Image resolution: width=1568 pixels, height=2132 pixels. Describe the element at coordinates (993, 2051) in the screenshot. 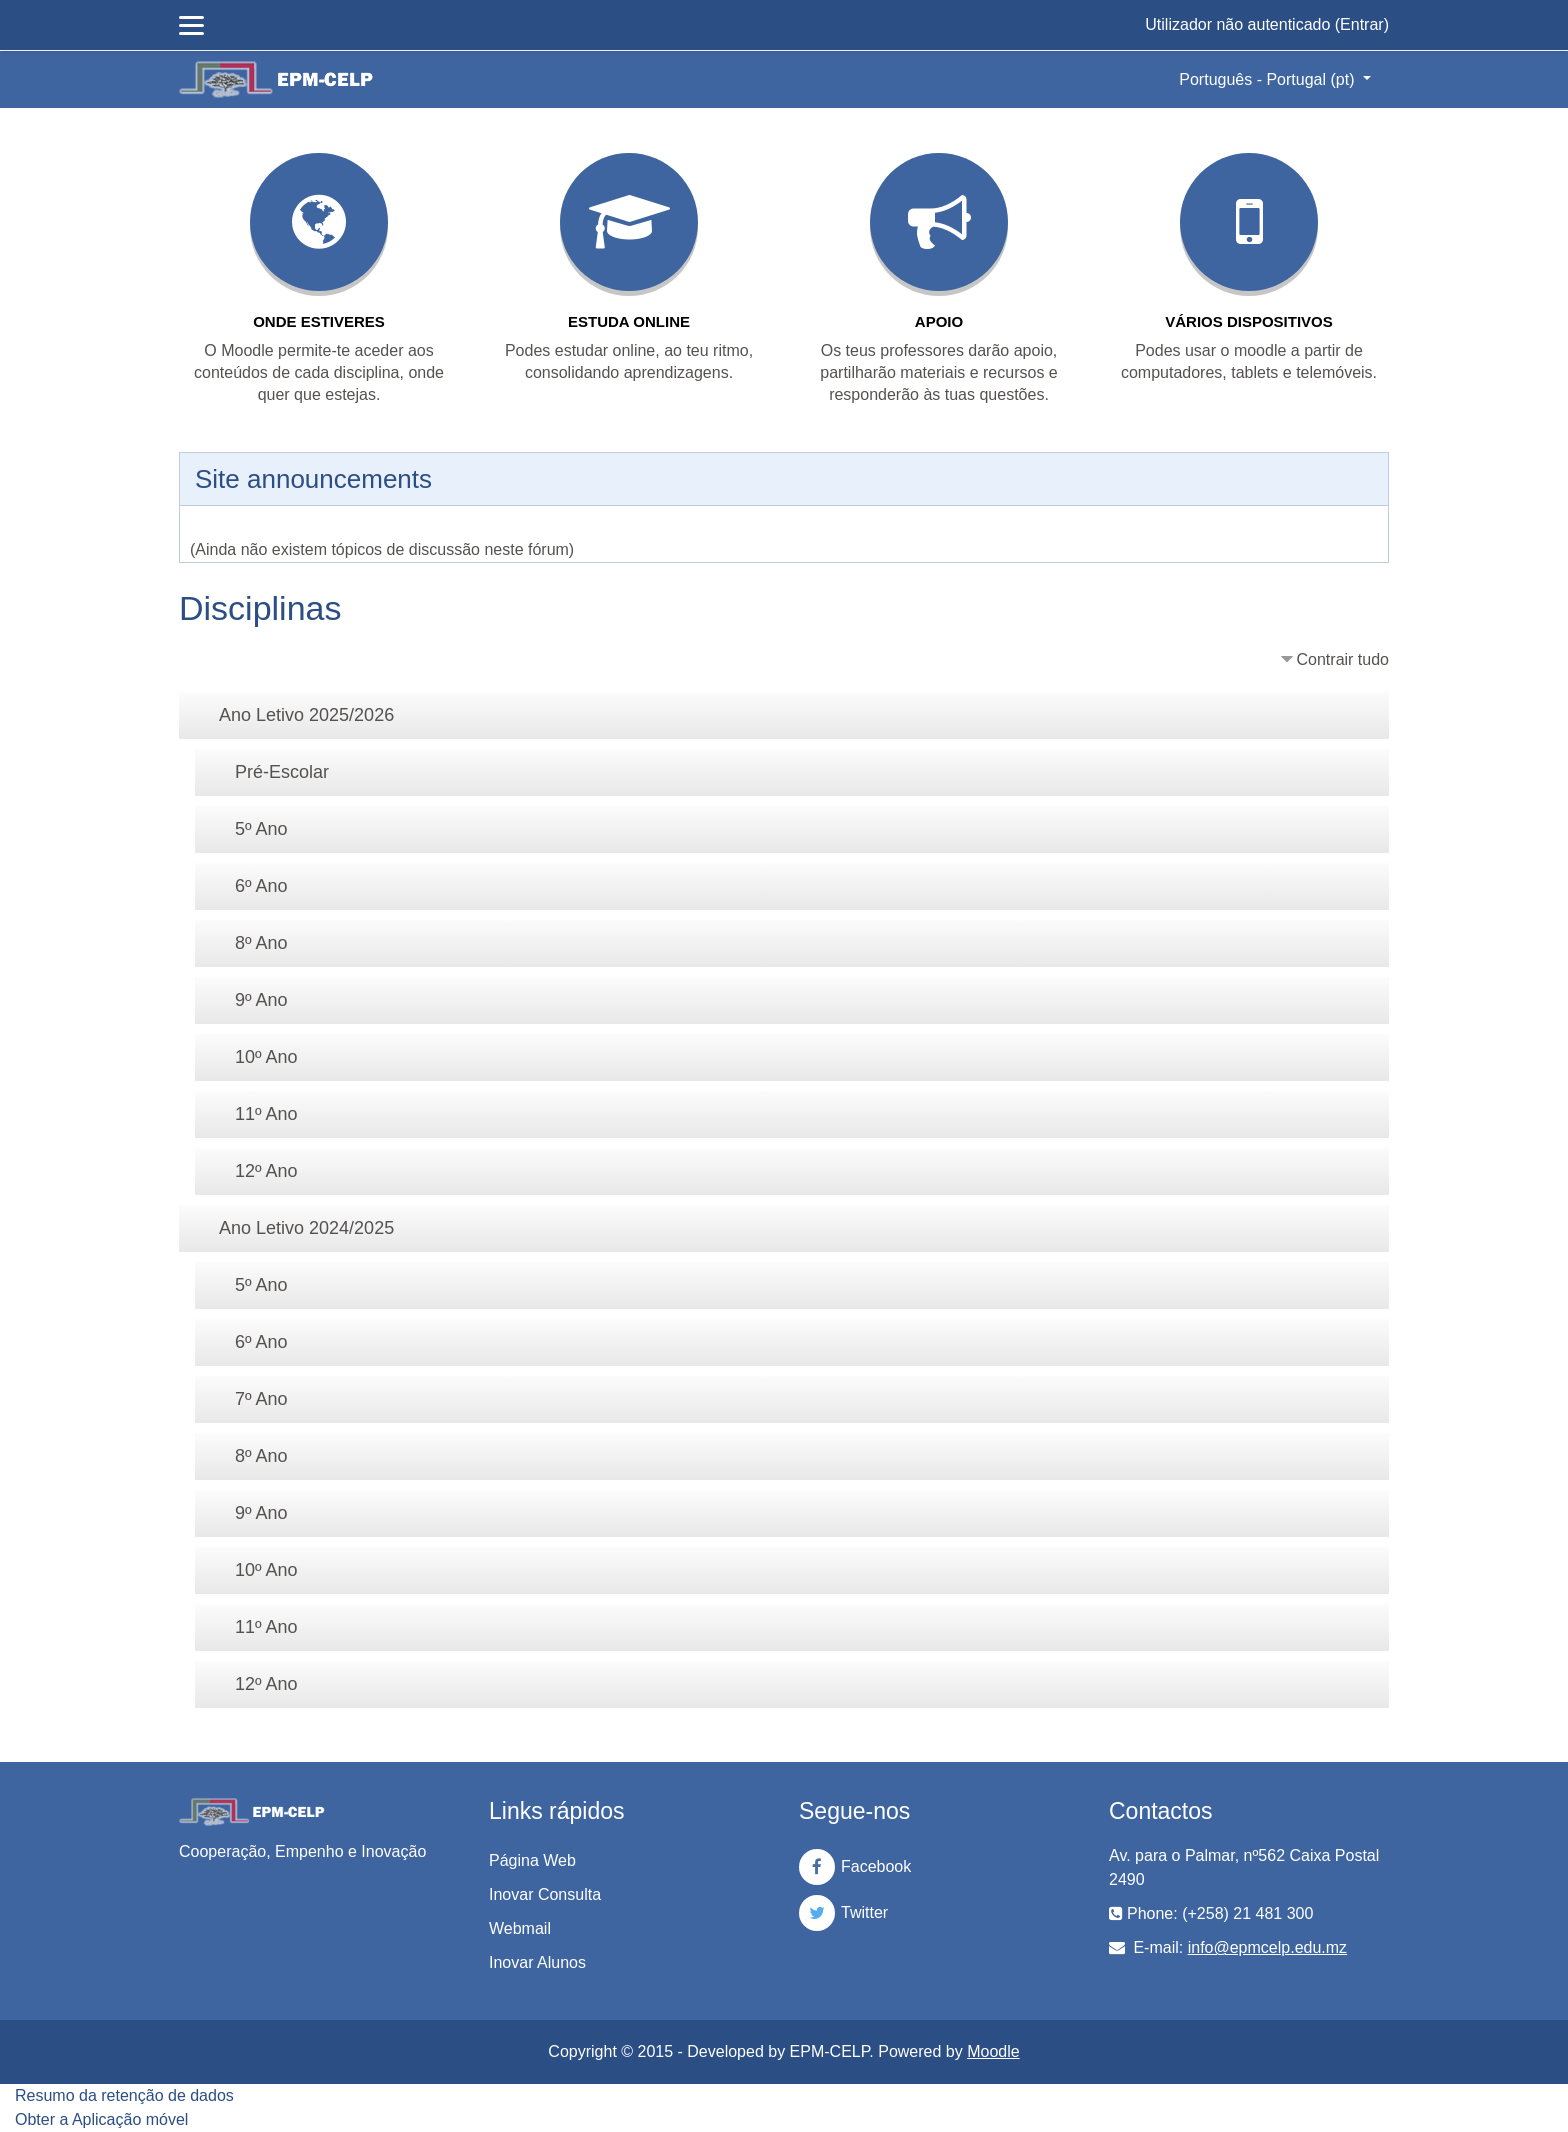

I see `Moodle` at that location.